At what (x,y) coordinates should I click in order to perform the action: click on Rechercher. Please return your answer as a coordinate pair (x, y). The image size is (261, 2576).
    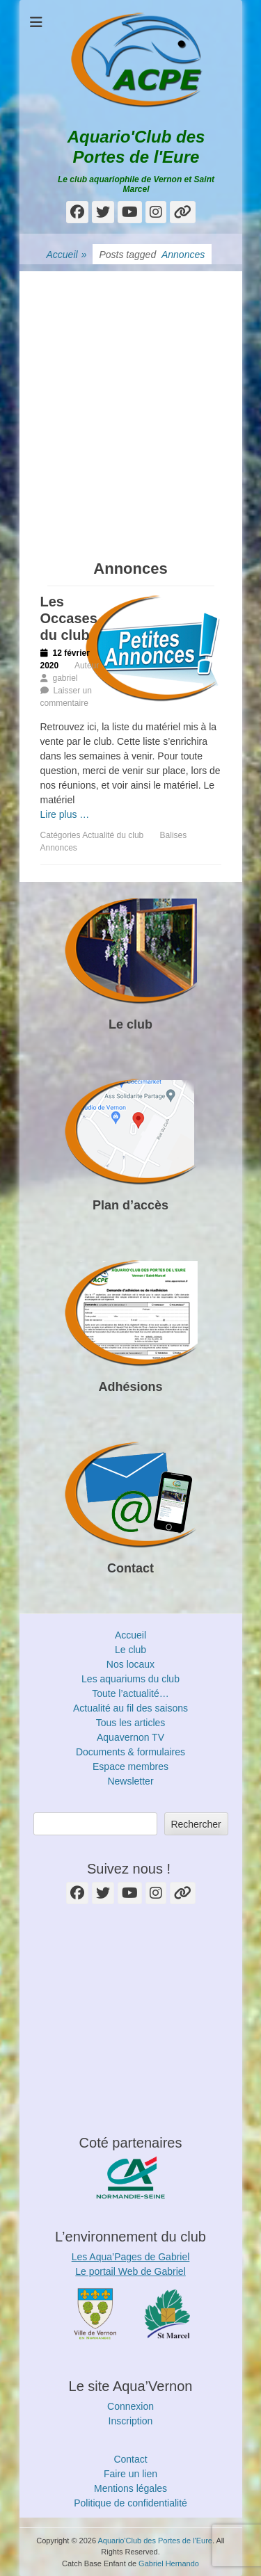
    Looking at the image, I should click on (196, 1824).